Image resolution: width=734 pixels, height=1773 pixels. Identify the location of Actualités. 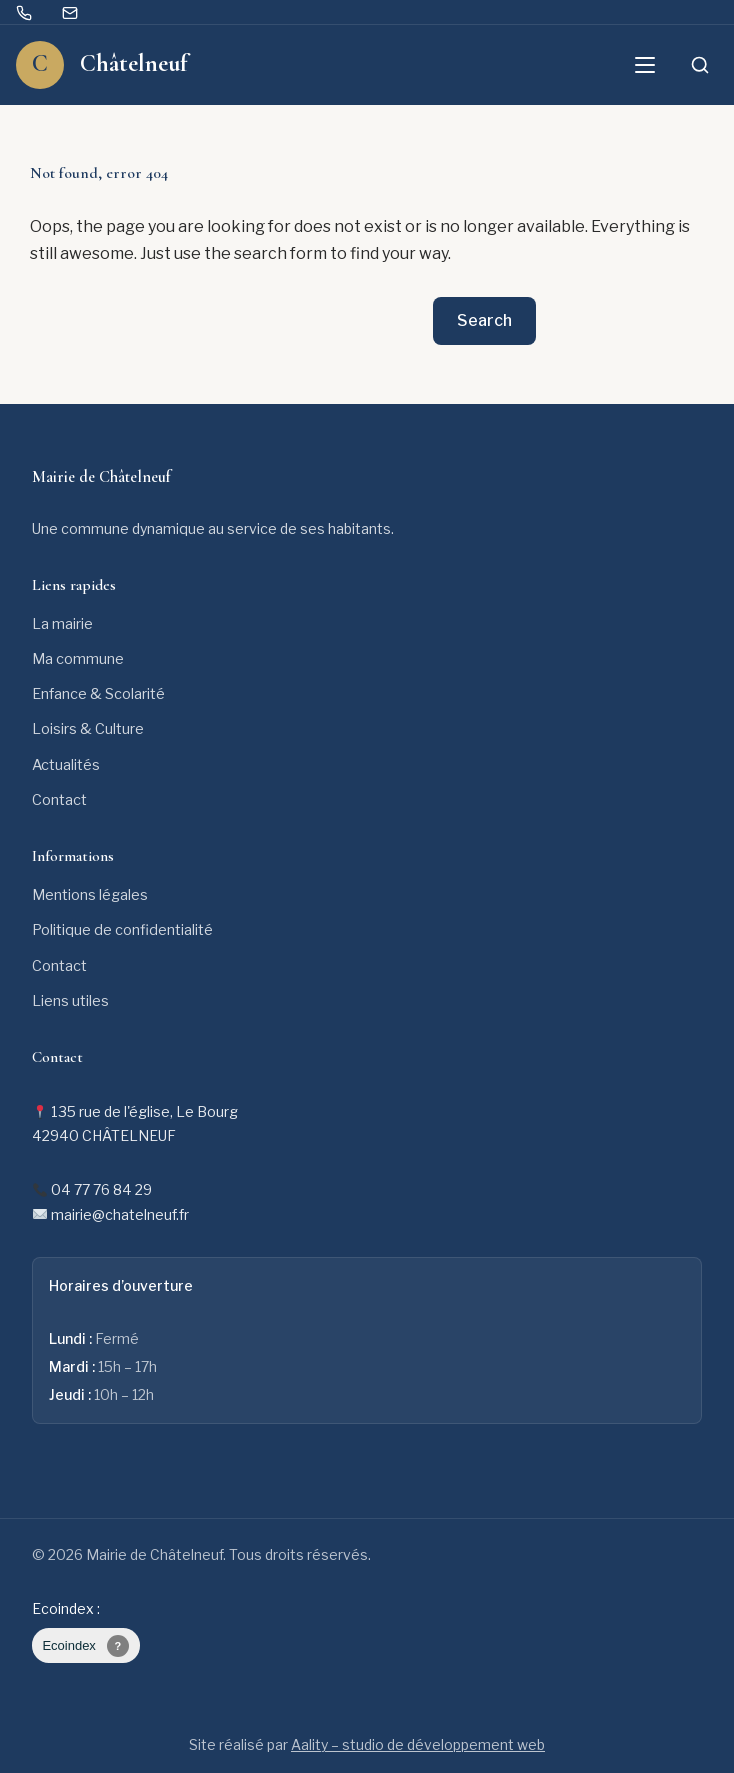
(66, 765).